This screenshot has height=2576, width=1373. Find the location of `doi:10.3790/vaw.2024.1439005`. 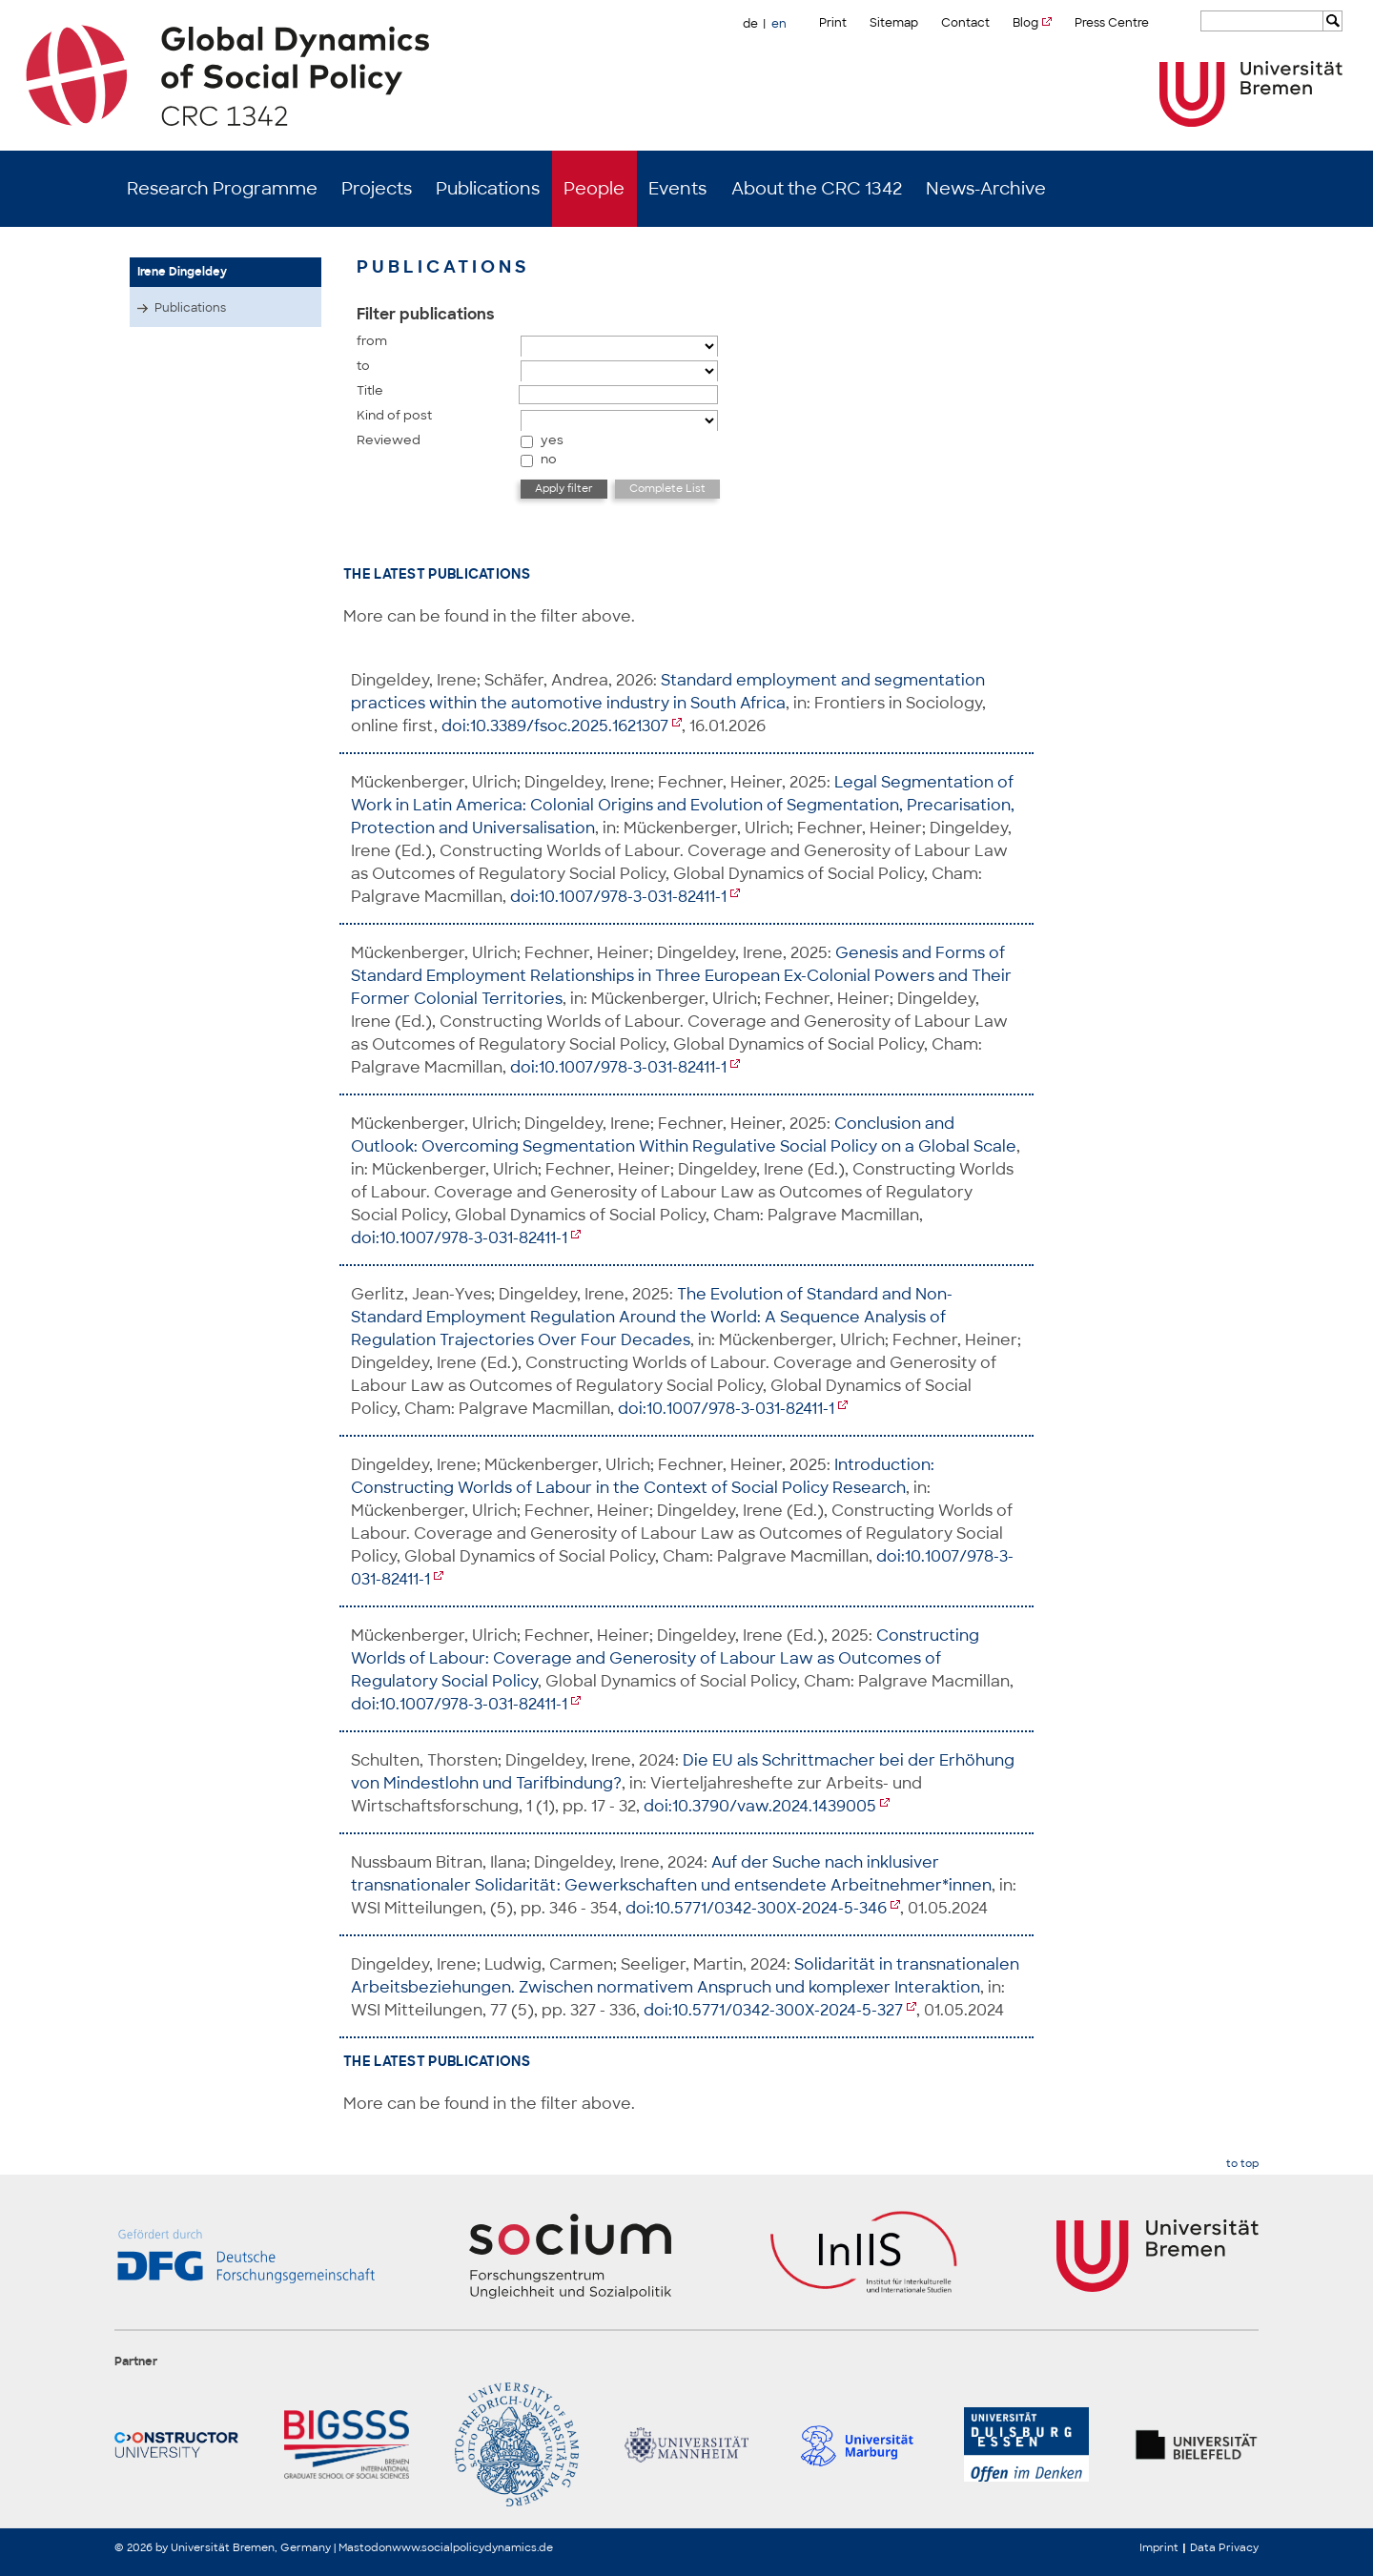

doi:10.3790/vaw.2024.1439005 is located at coordinates (760, 1806).